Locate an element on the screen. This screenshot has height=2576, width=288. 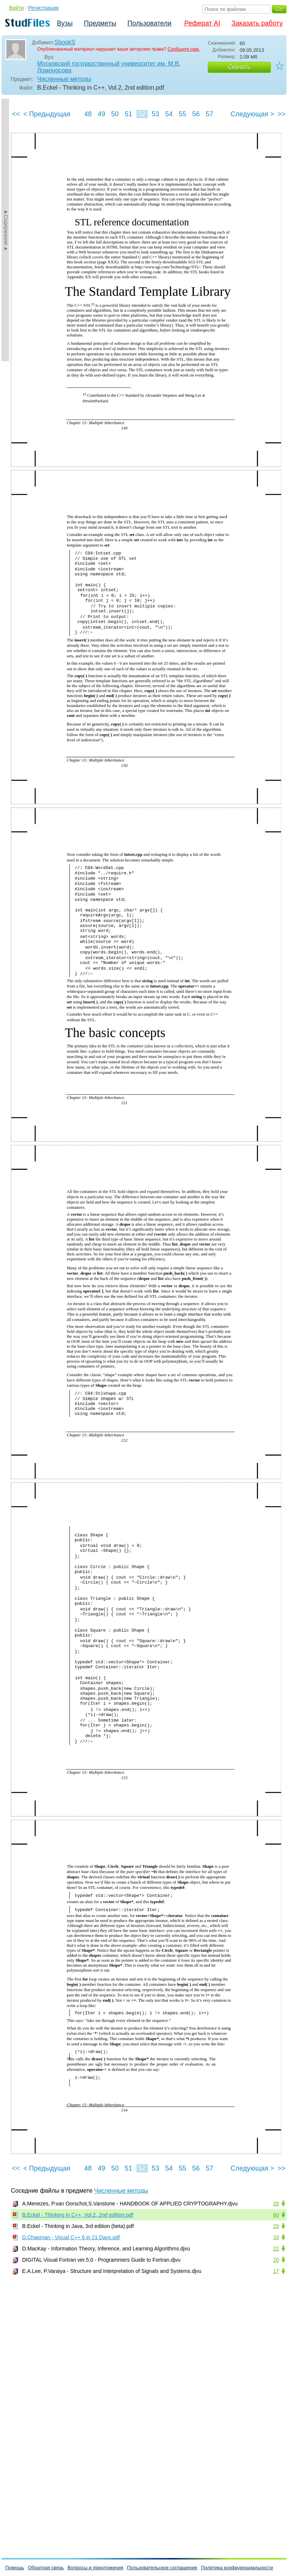
>> is located at coordinates (281, 114).